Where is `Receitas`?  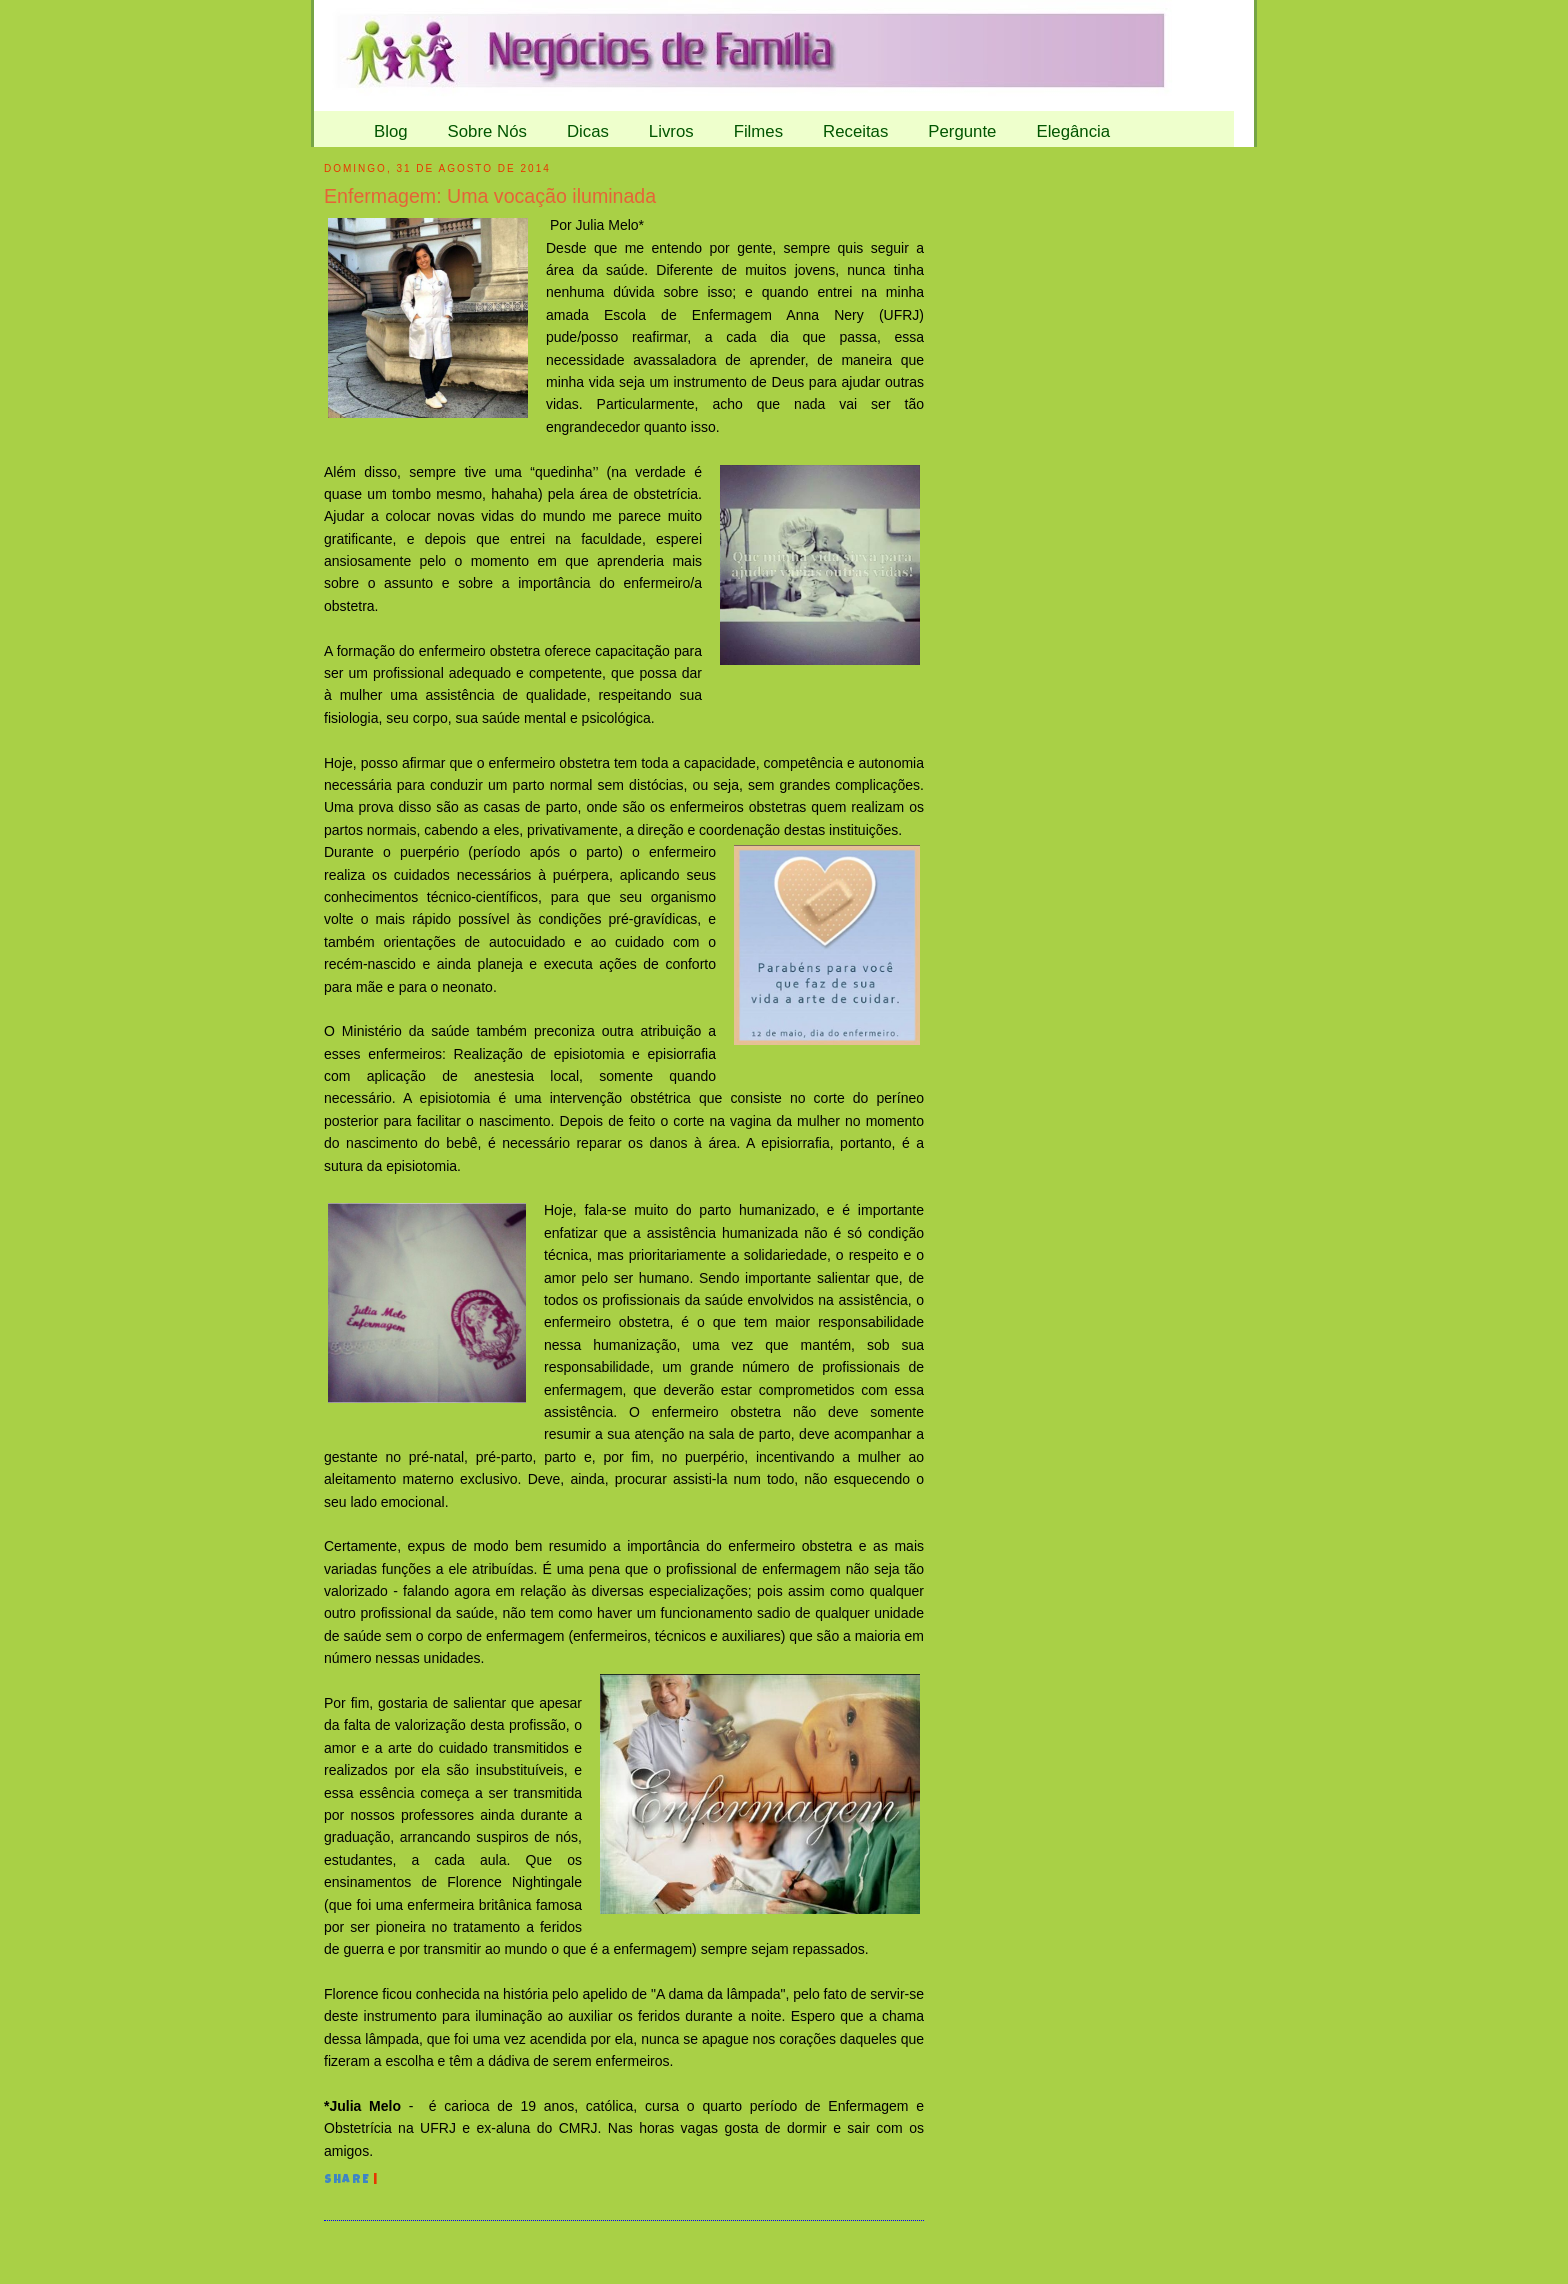 Receitas is located at coordinates (855, 131).